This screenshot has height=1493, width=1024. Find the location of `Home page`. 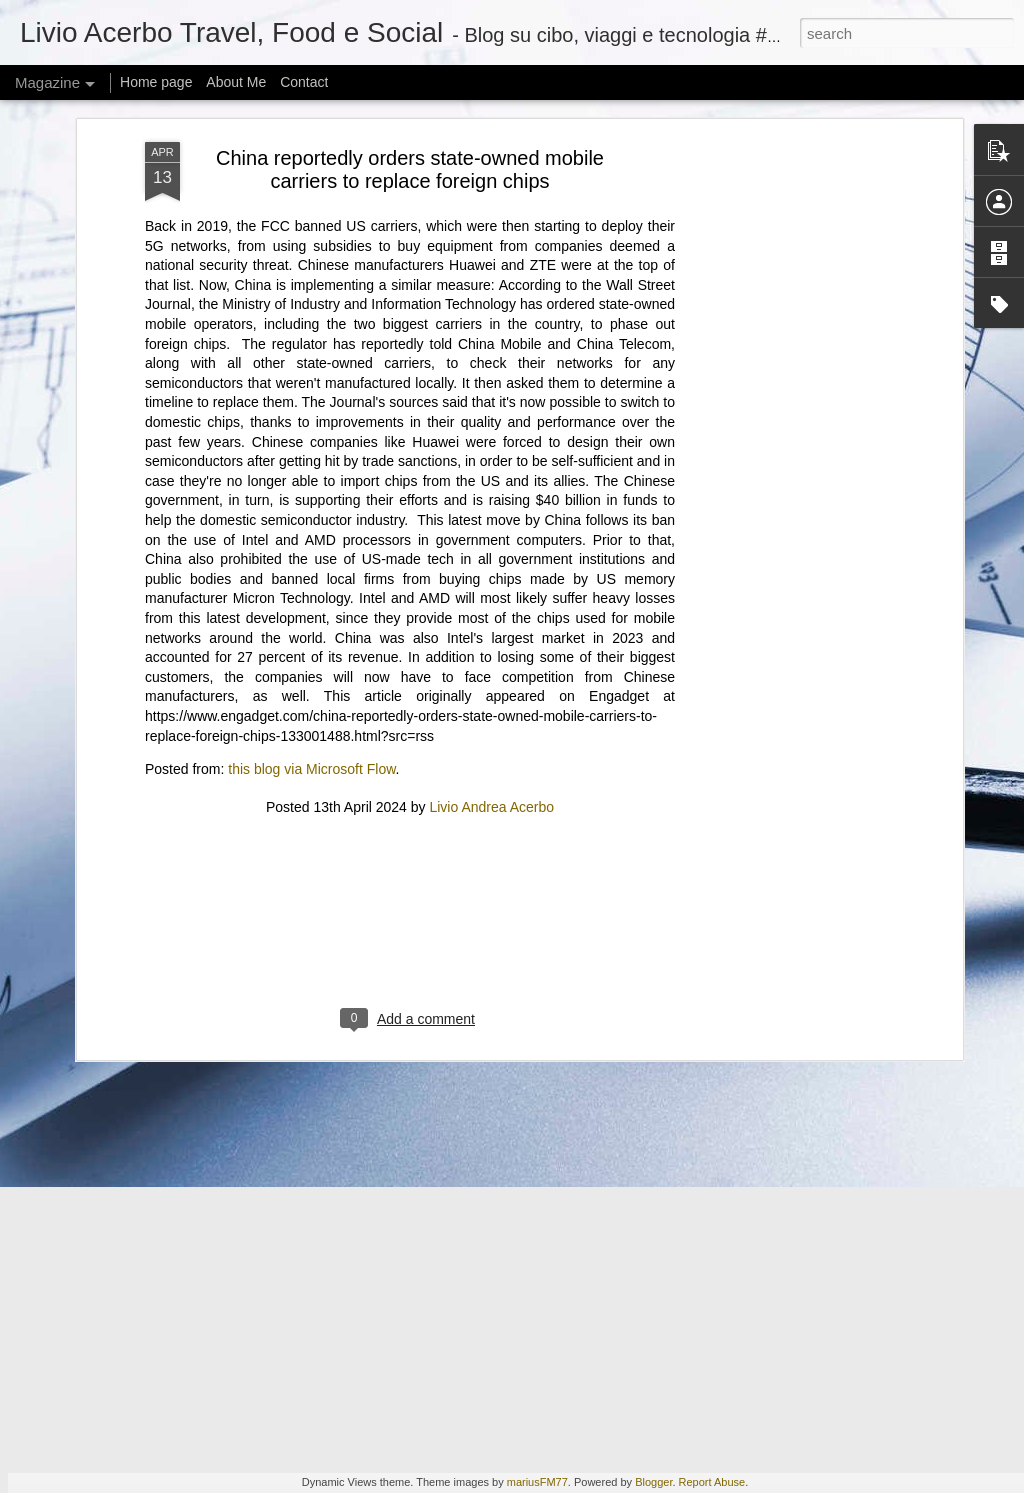

Home page is located at coordinates (156, 82).